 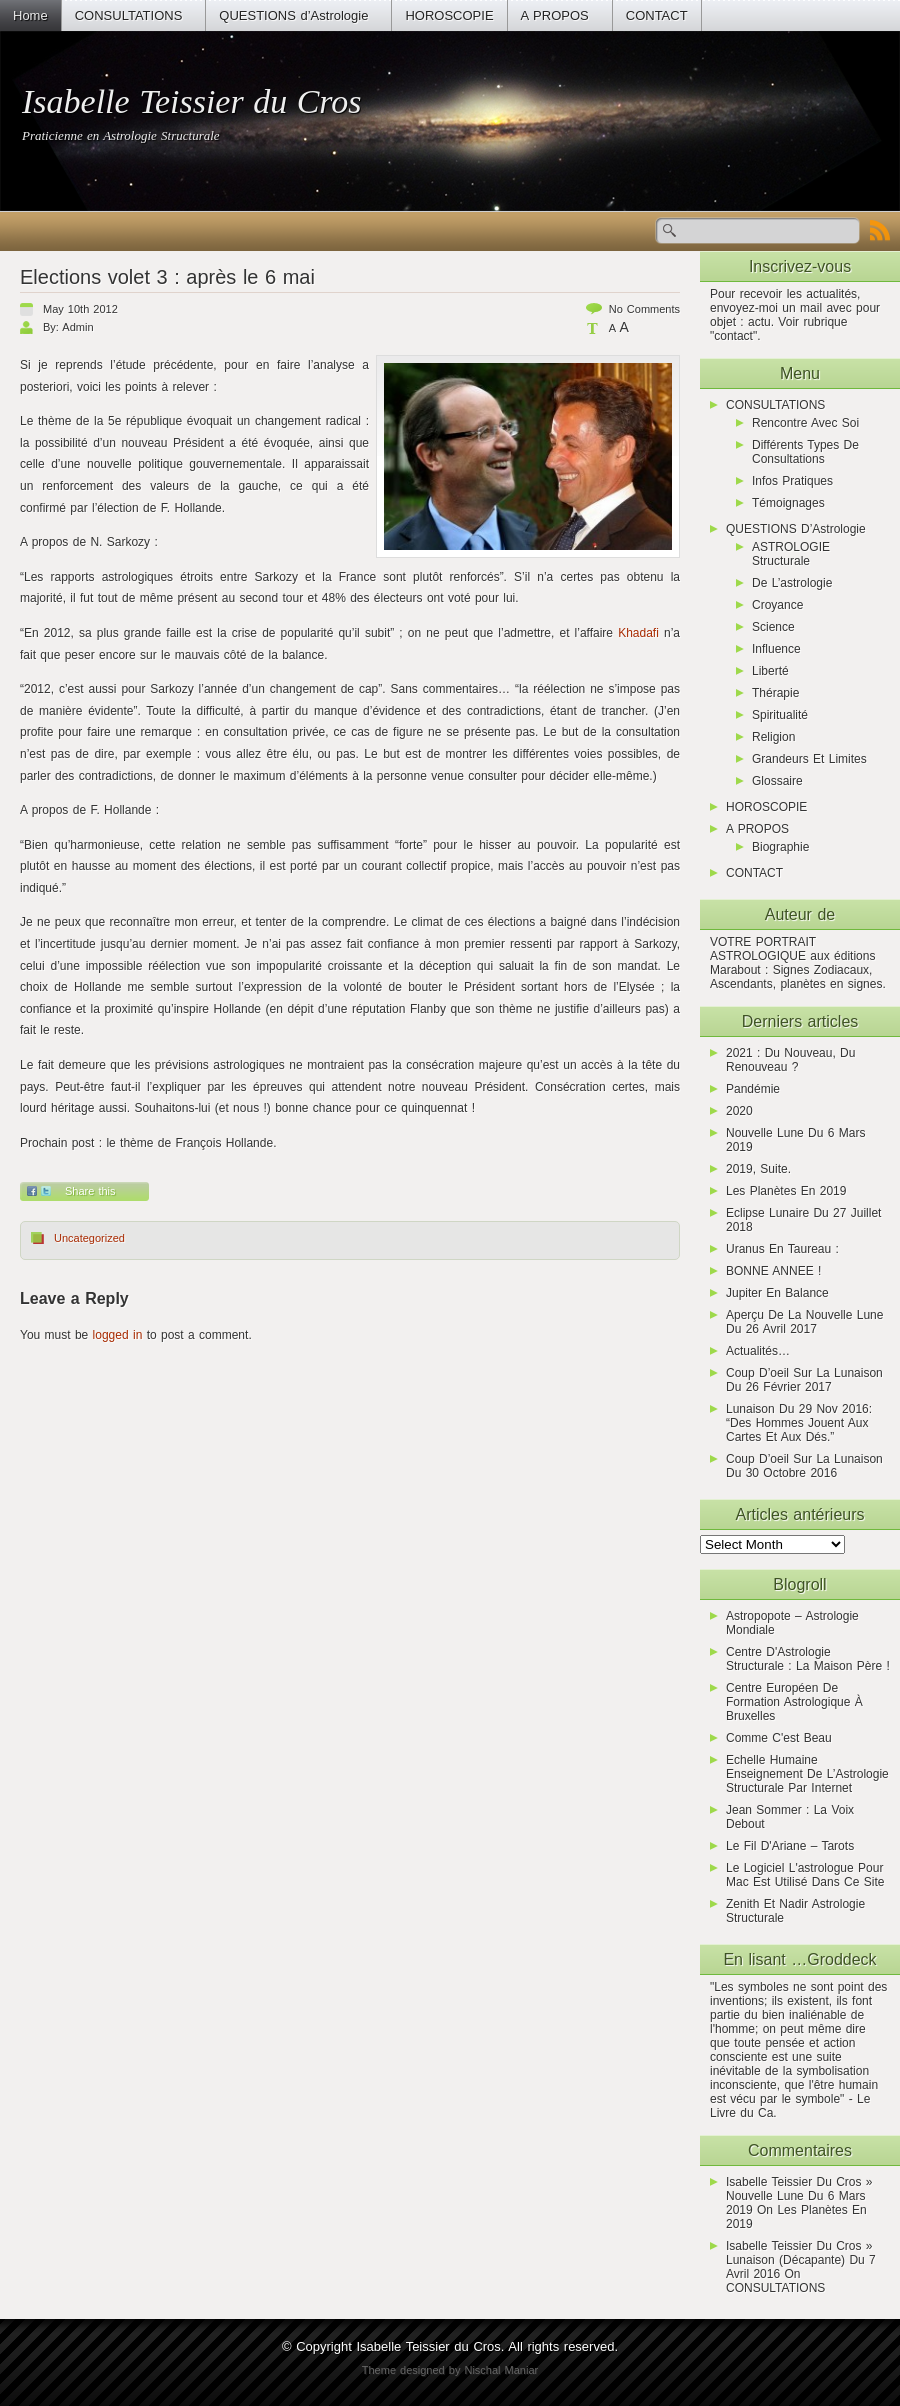 What do you see at coordinates (449, 15) in the screenshot?
I see `HOROSCOPIE` at bounding box center [449, 15].